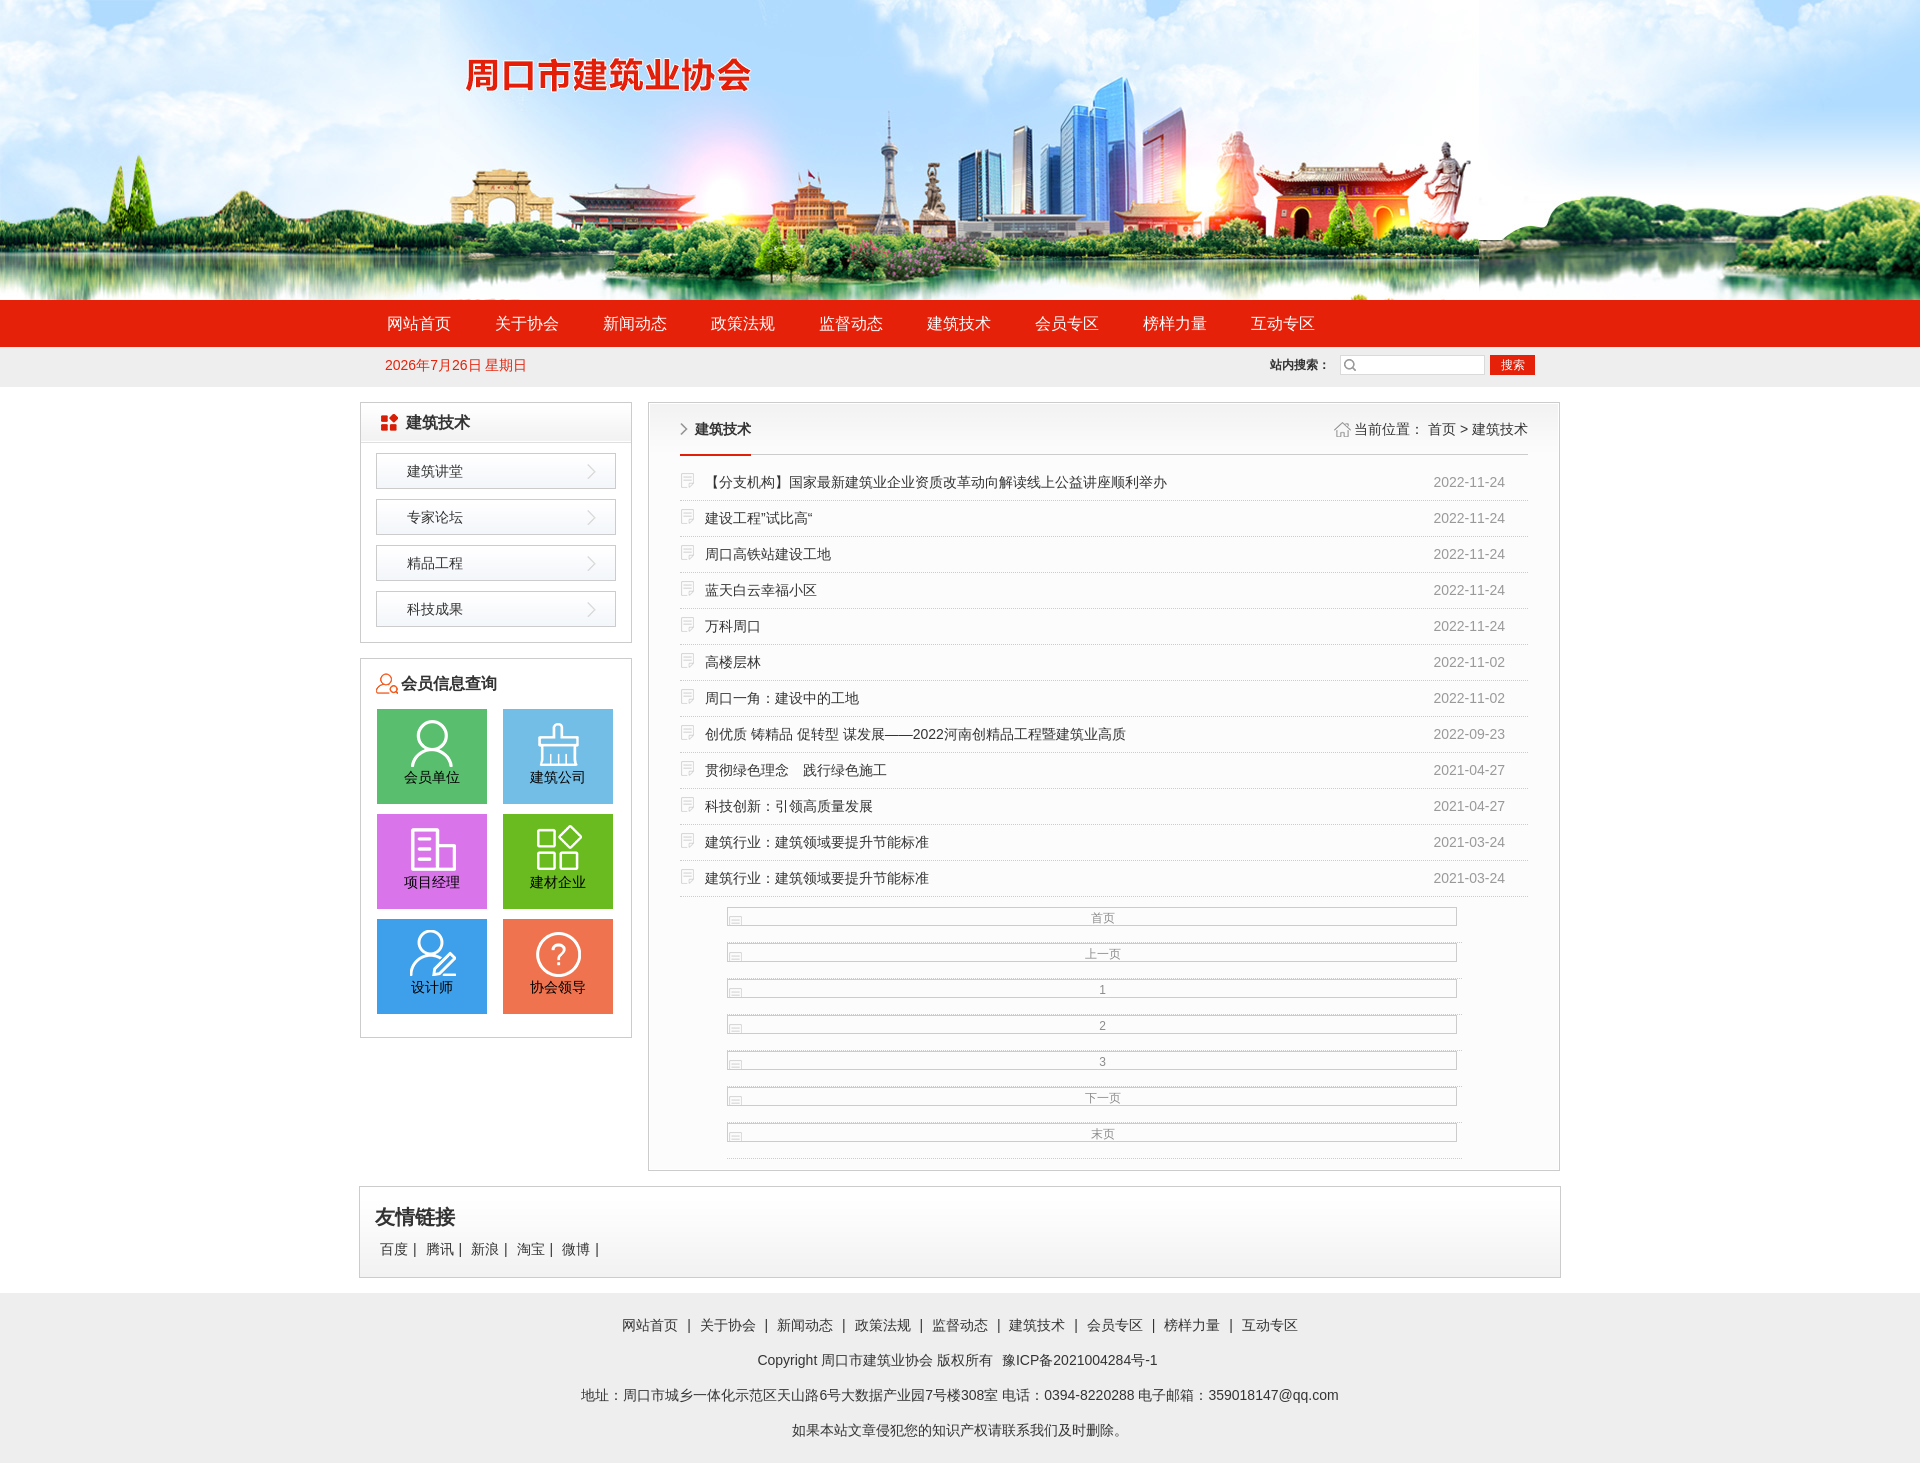 The height and width of the screenshot is (1463, 1920). Describe the element at coordinates (531, 1249) in the screenshot. I see `淘宝` at that location.